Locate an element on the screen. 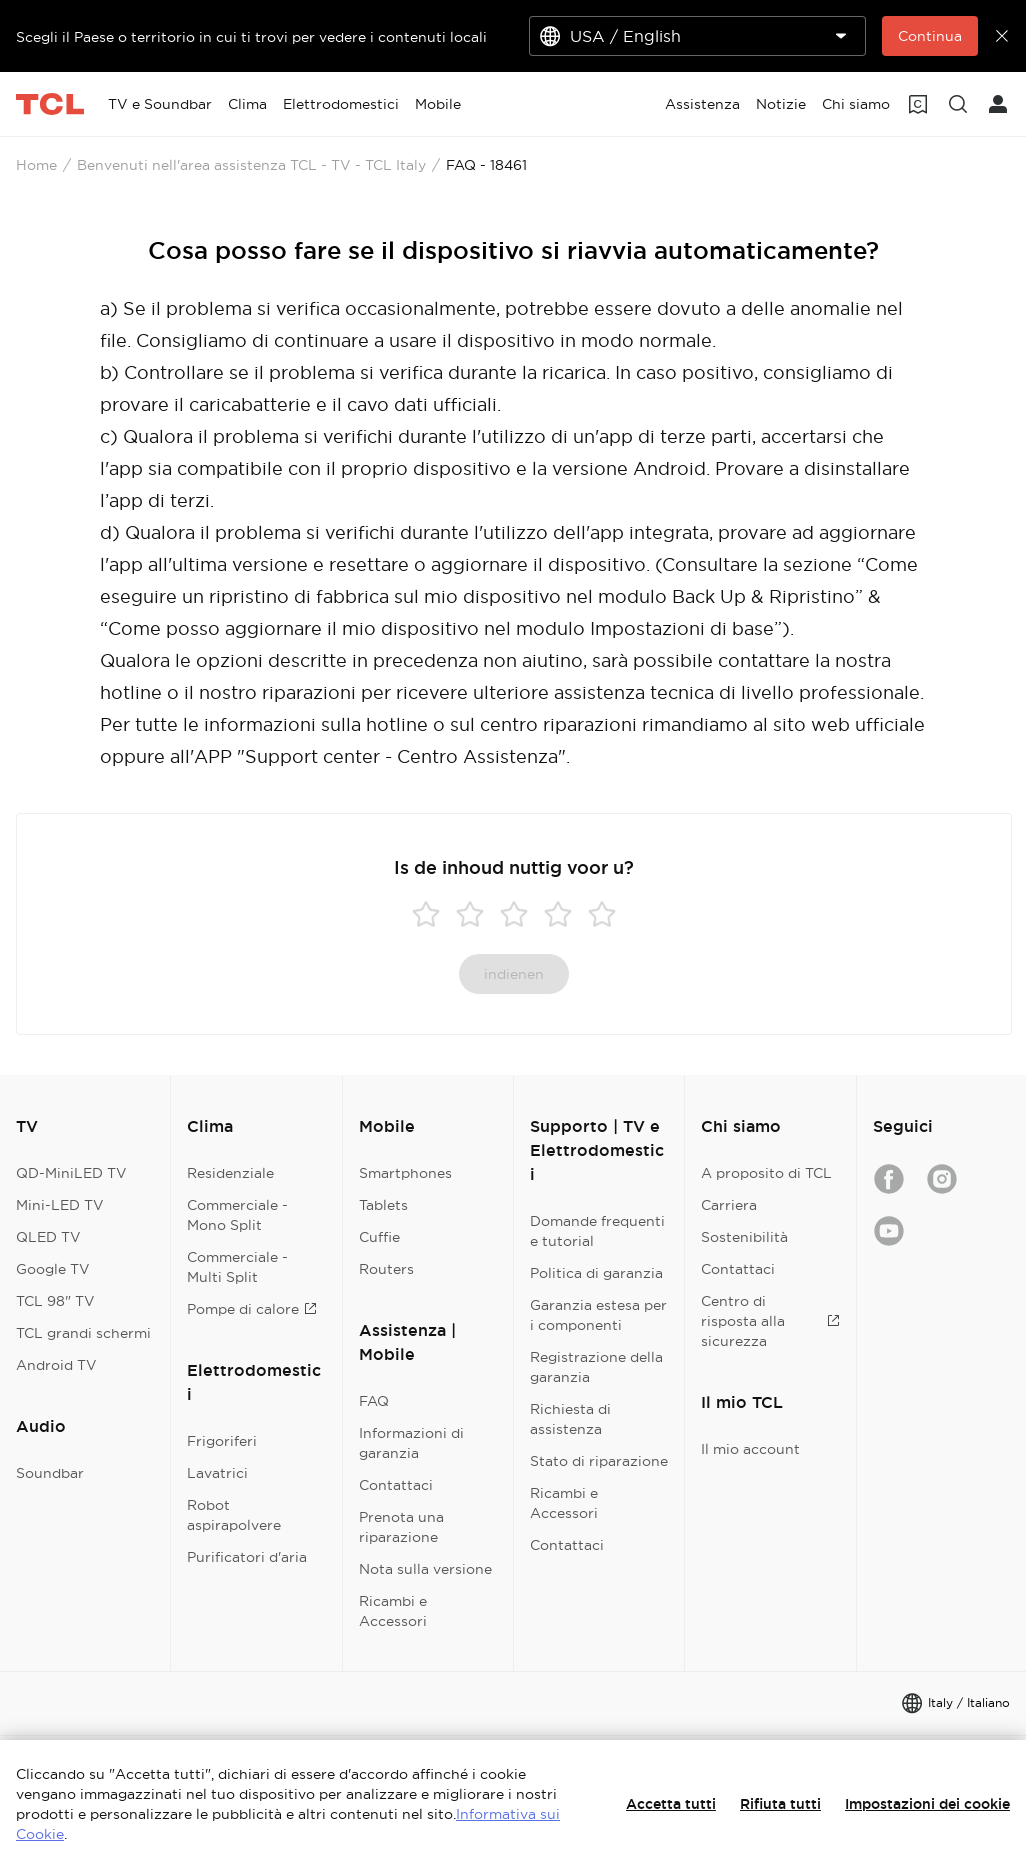 Image resolution: width=1026 pixels, height=1868 pixels. QLED TV is located at coordinates (48, 1237).